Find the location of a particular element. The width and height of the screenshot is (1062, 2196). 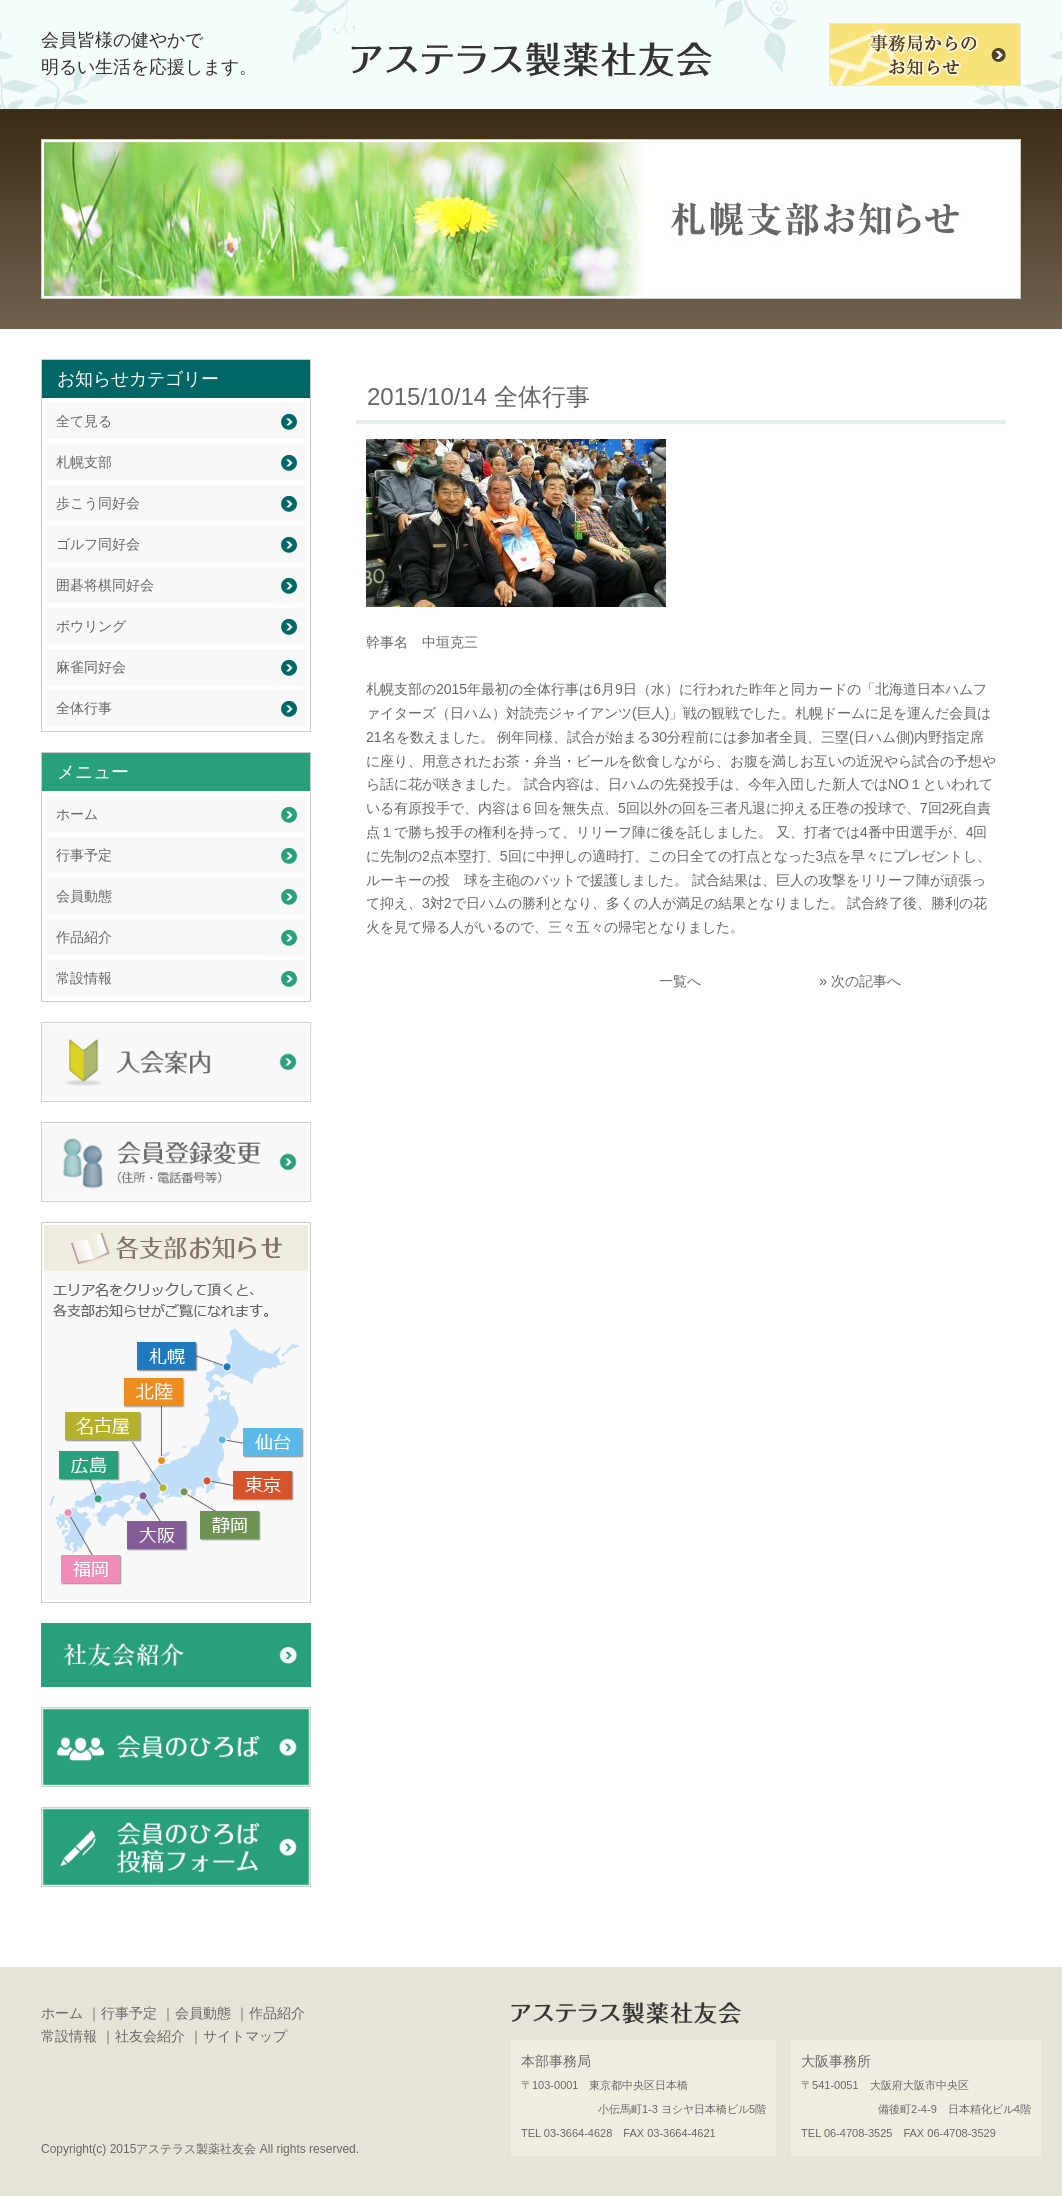

作品紹介 is located at coordinates (84, 937).